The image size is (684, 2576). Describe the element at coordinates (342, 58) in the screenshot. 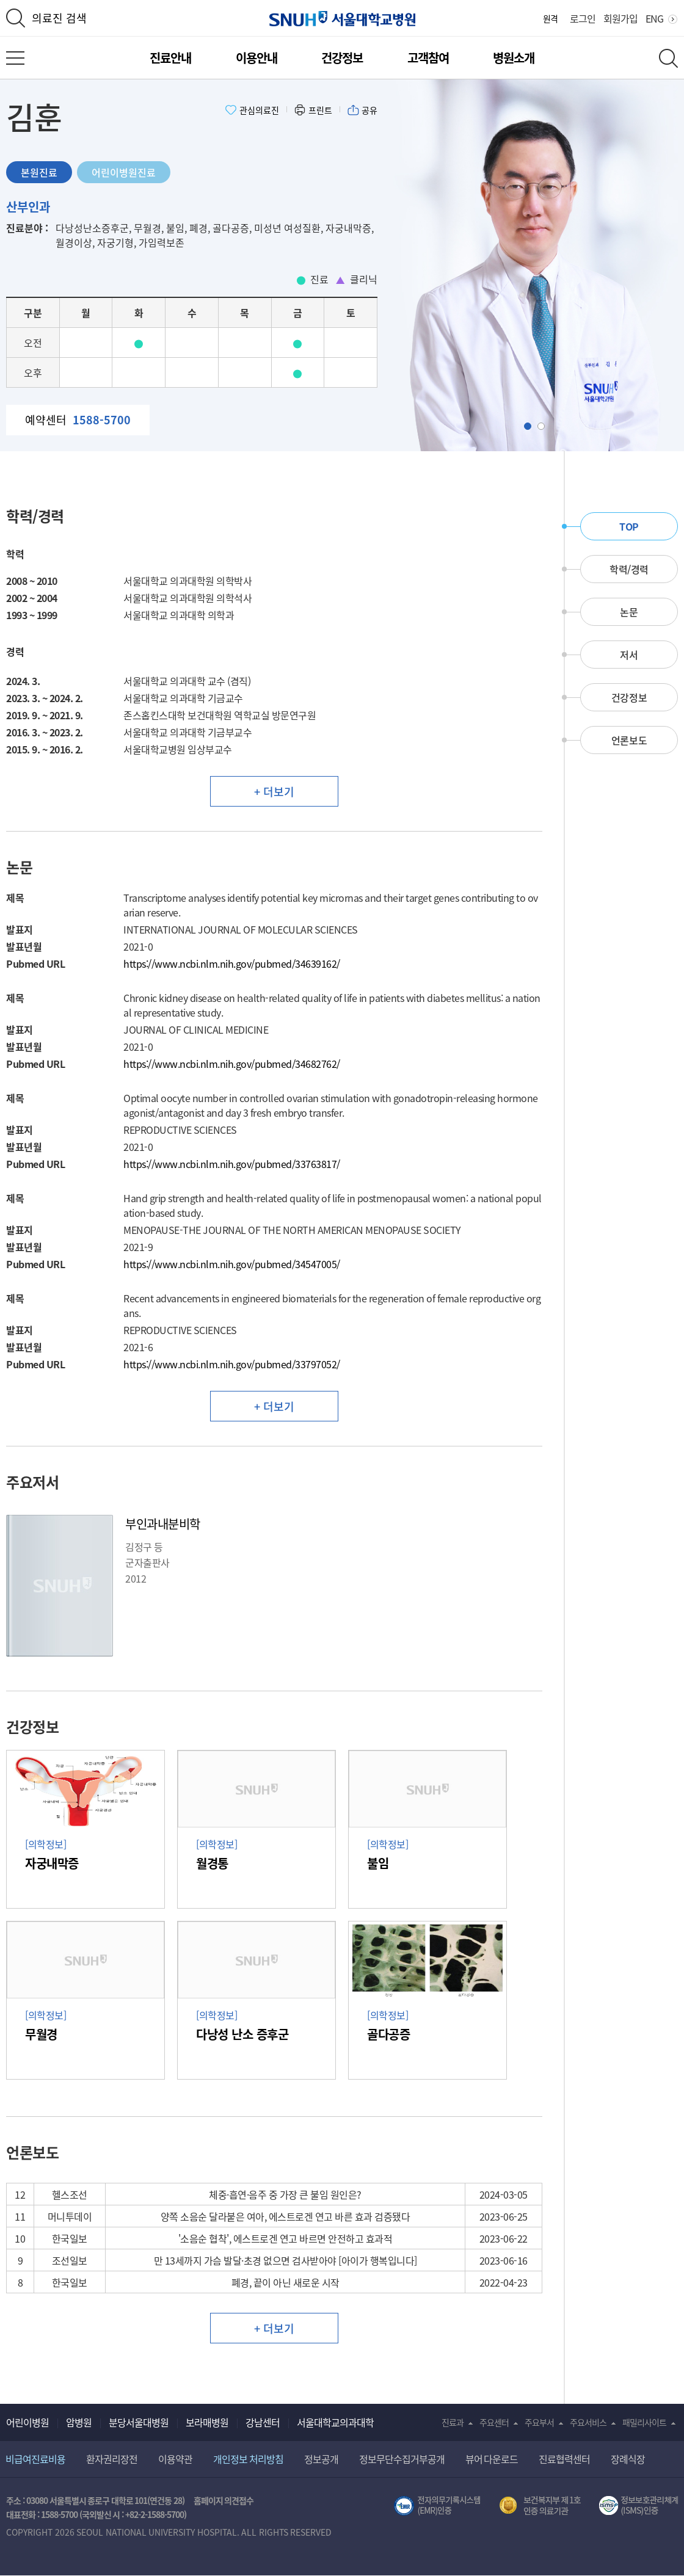

I see `건강정보` at that location.